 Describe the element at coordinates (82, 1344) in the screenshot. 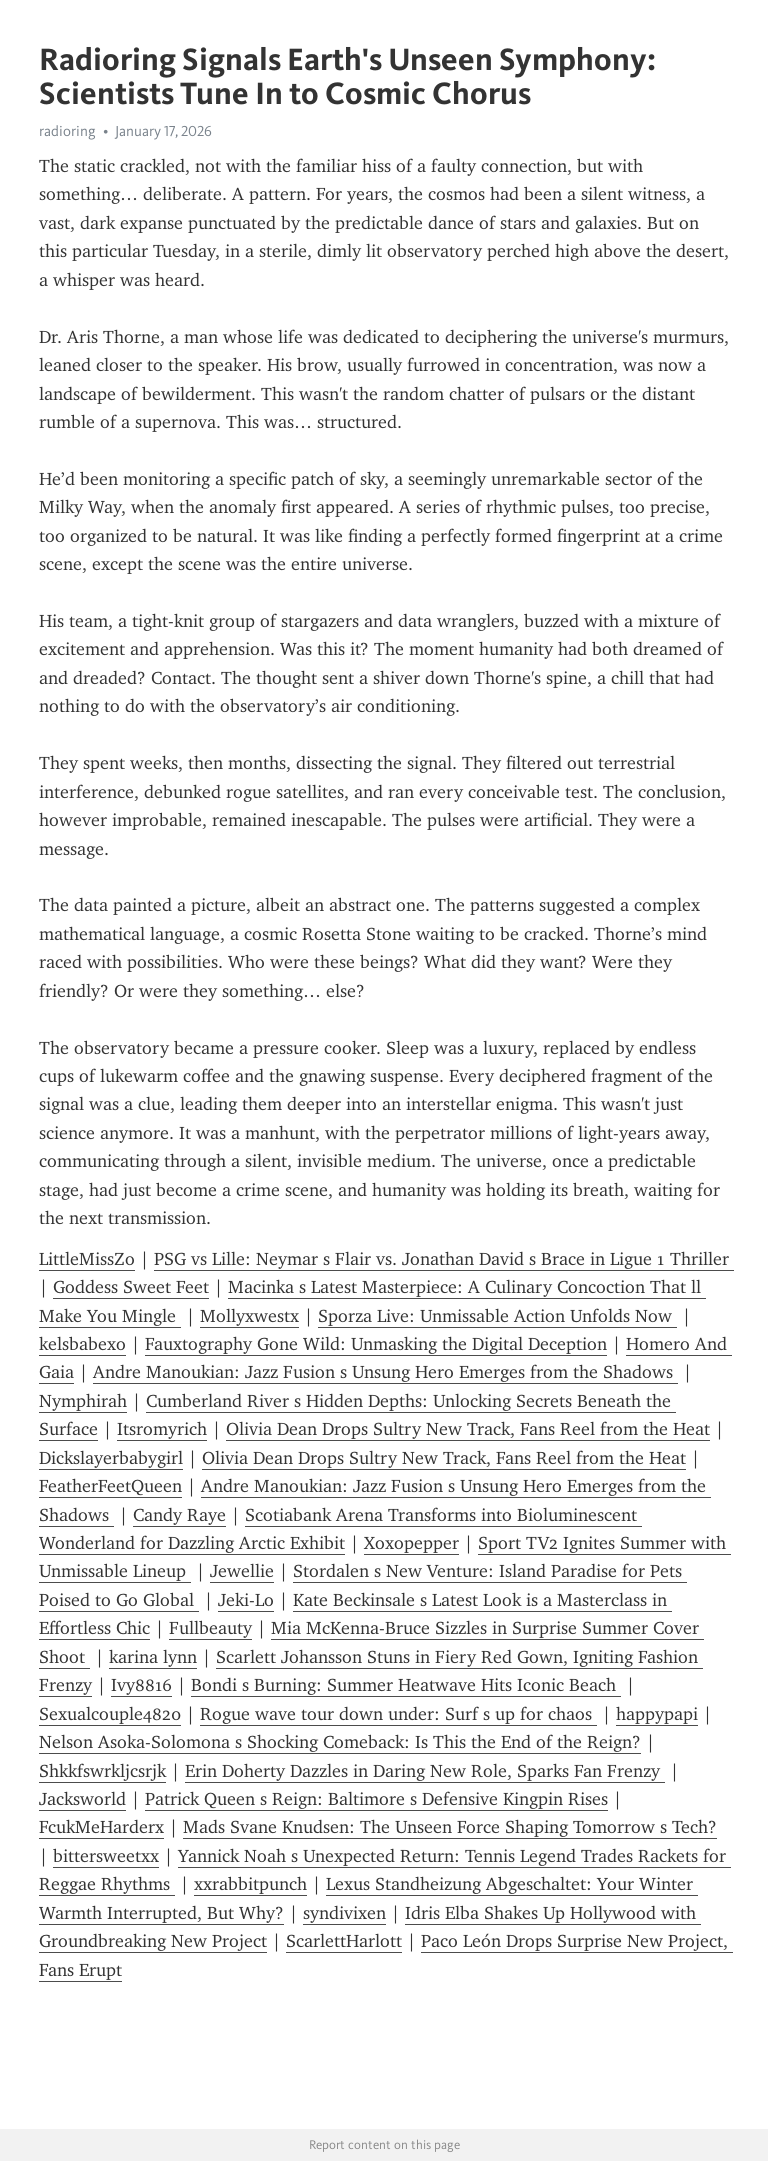

I see `kelsbabexo` at that location.